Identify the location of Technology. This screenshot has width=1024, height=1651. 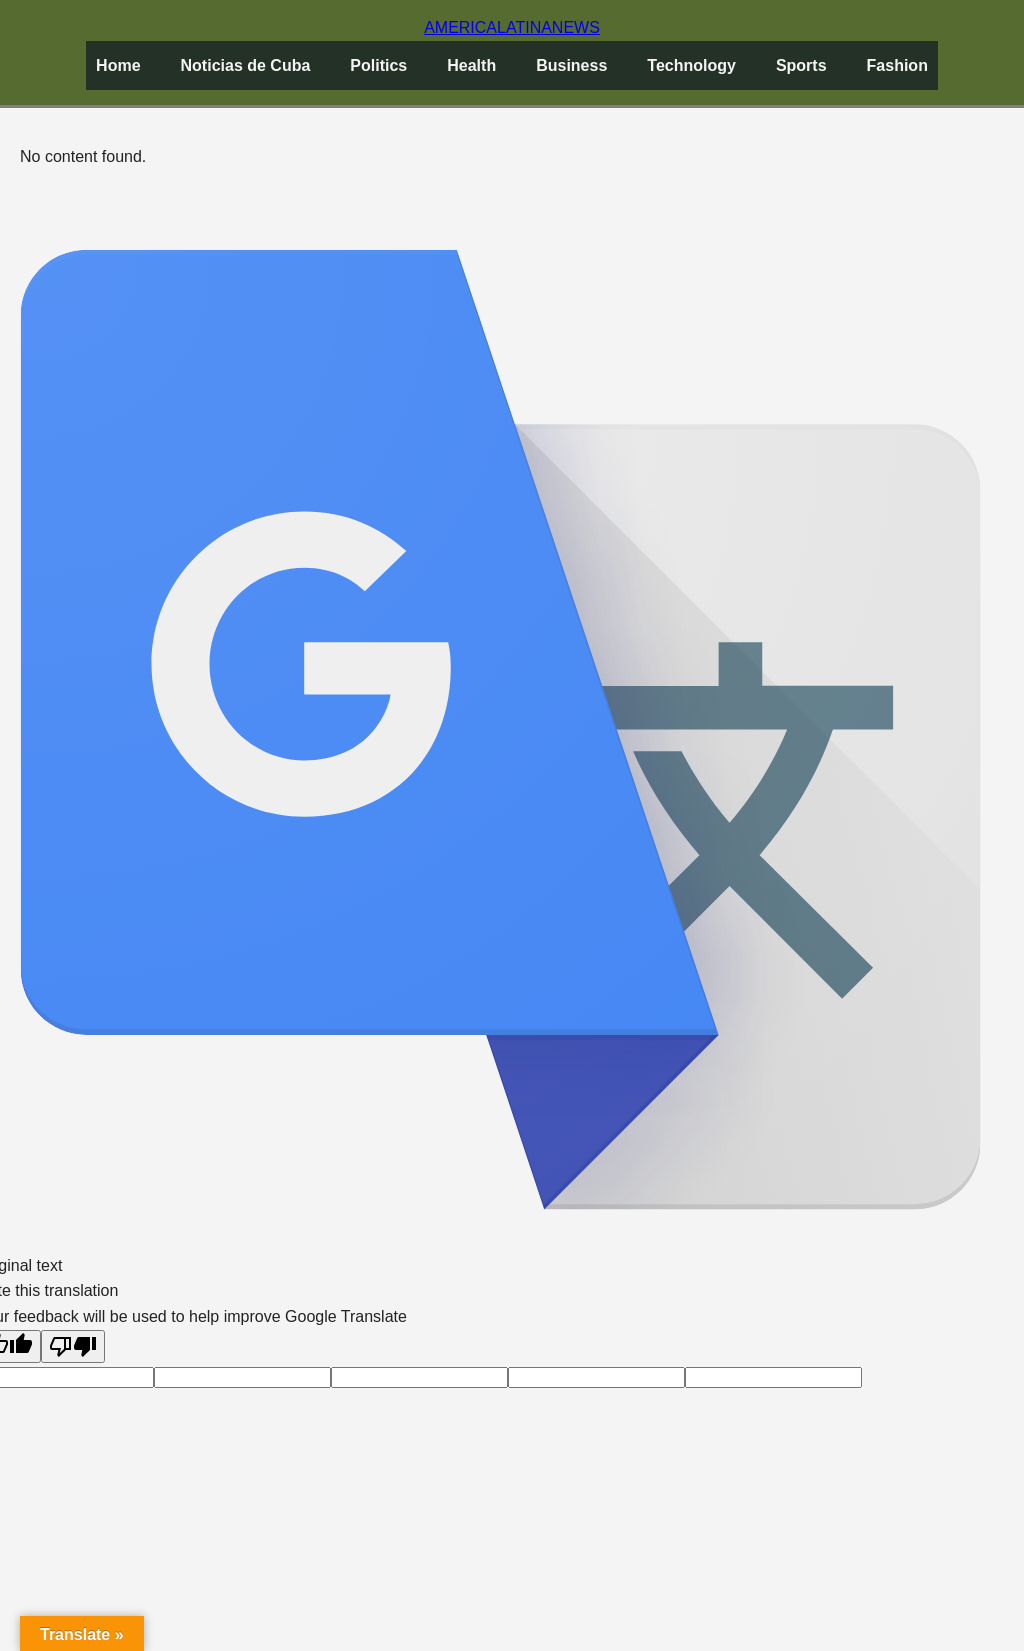
(691, 65).